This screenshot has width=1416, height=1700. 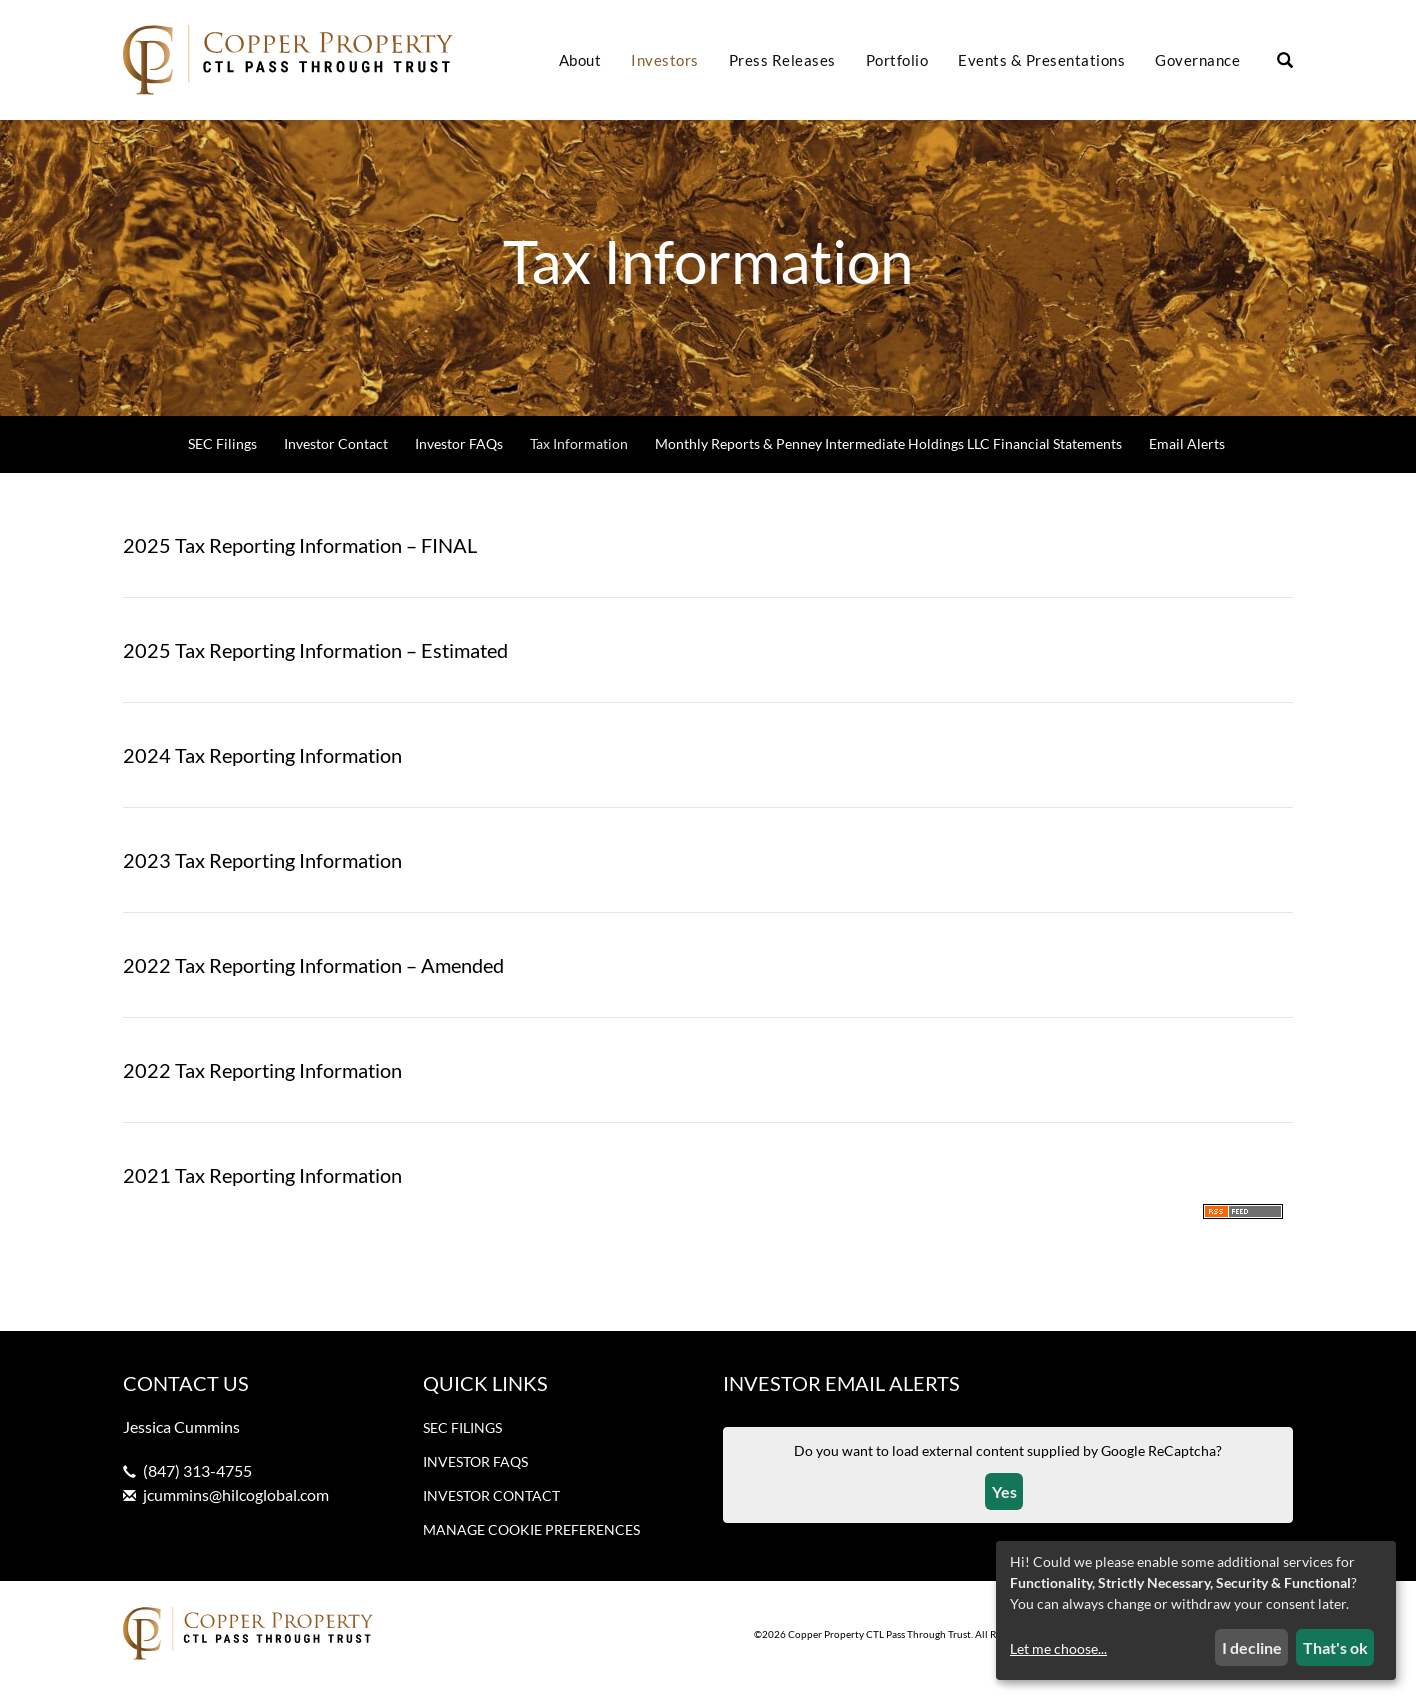 I want to click on Press Releases, so click(x=782, y=60).